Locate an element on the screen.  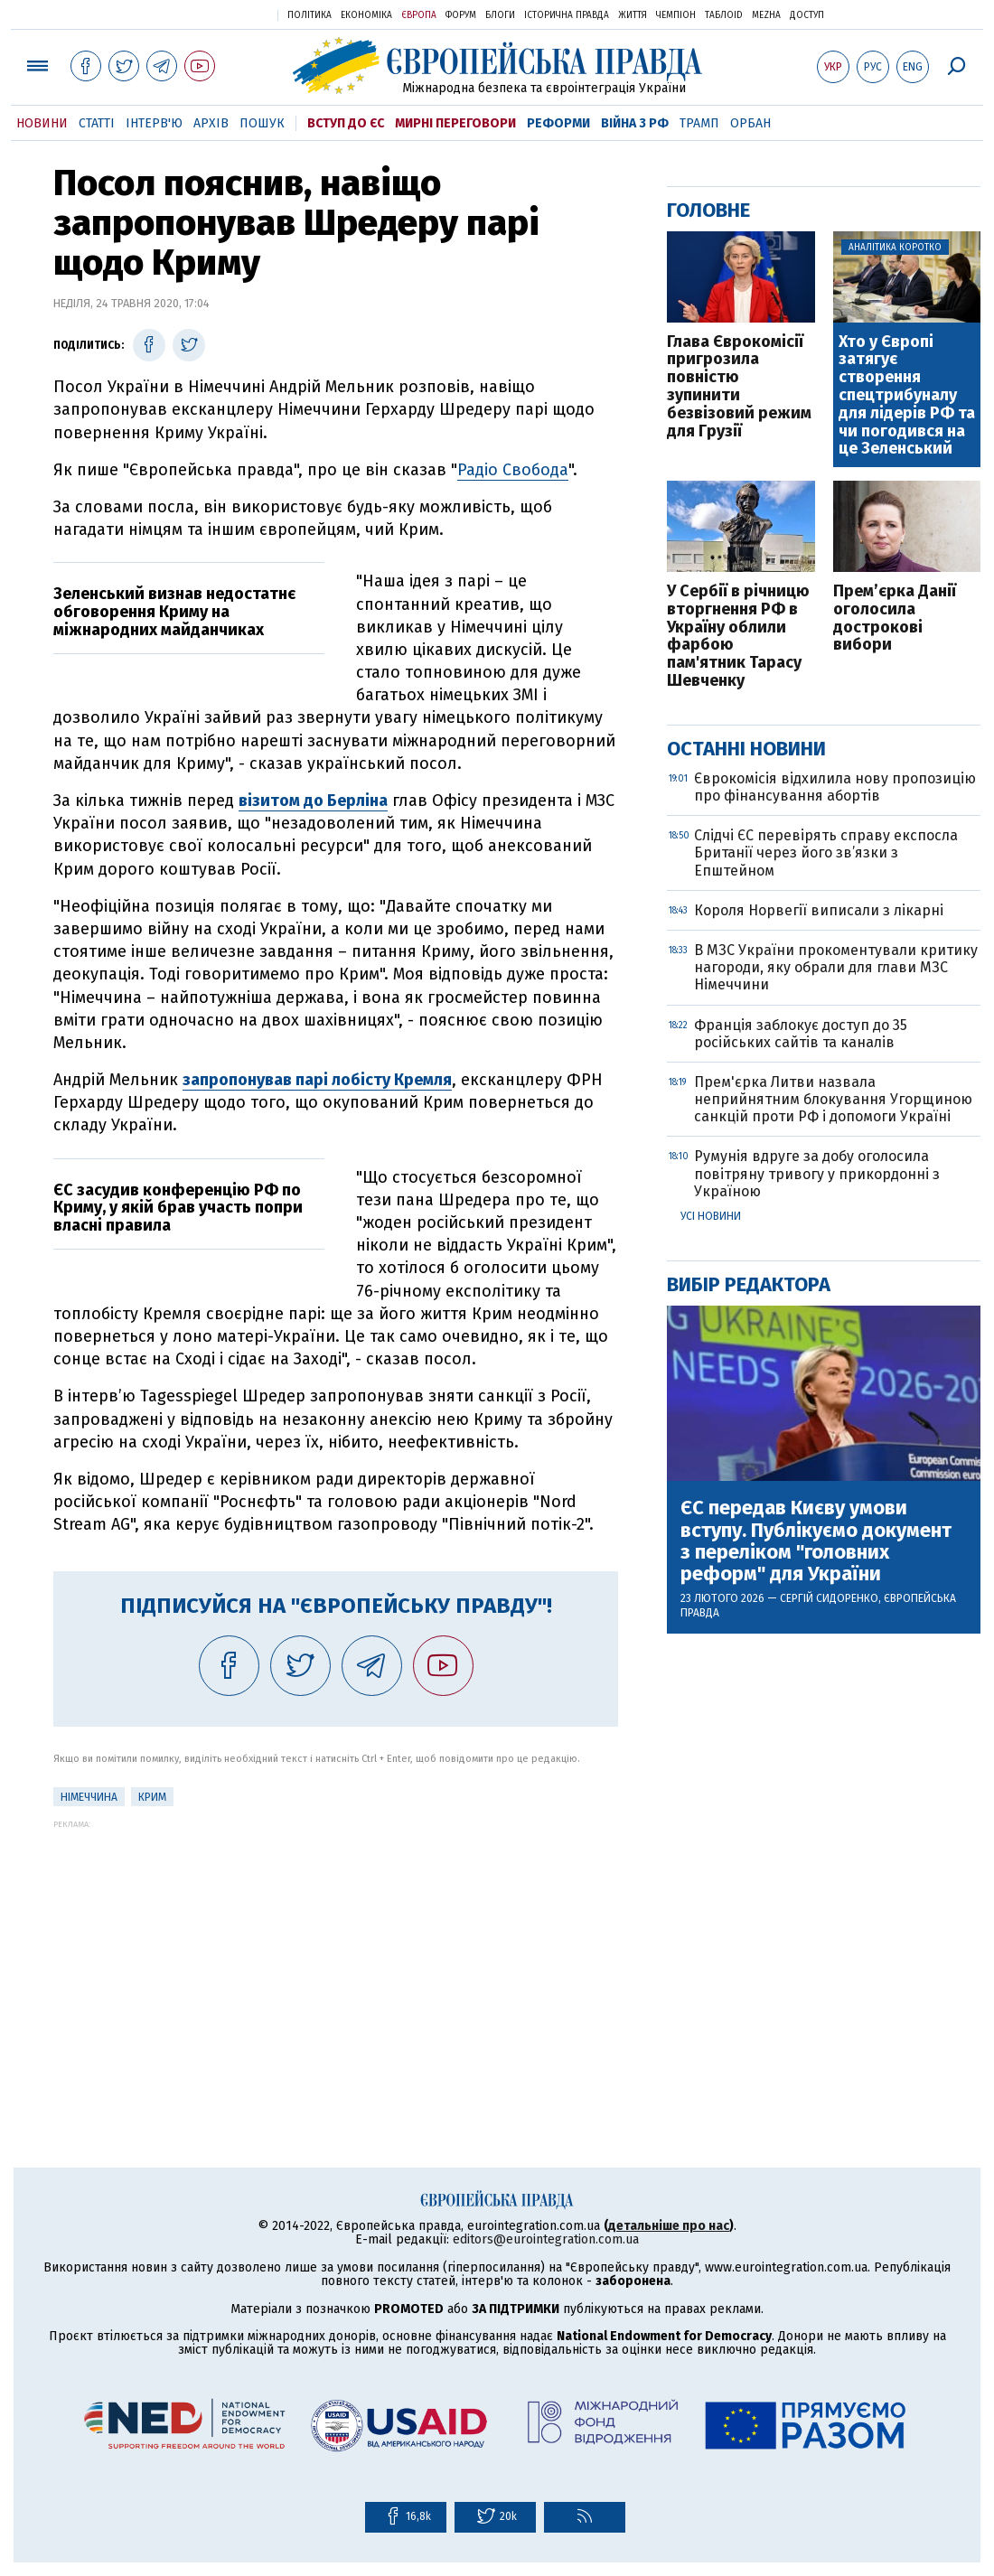
ЄС передав Києву умови вступу. Публікуємо документ з переліком "головних реформ" для України is located at coordinates (816, 1541).